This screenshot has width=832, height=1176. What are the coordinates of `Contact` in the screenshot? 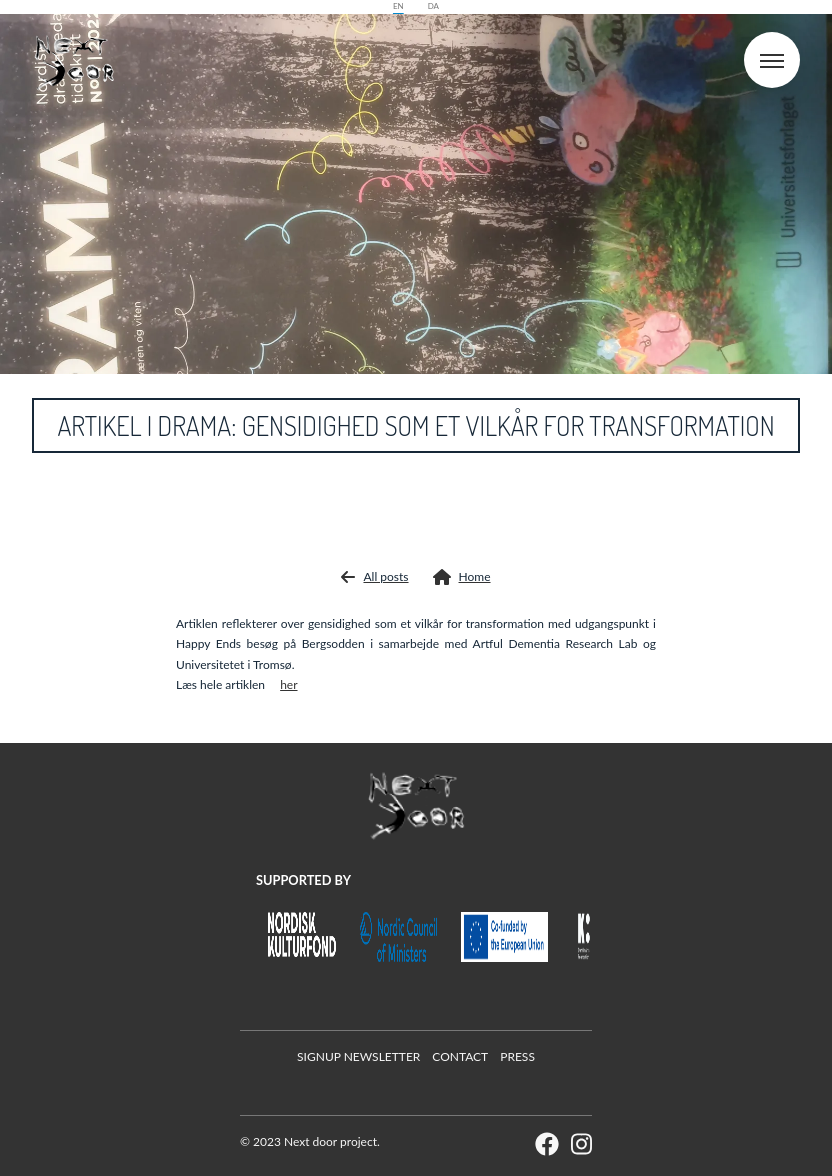 It's located at (460, 1056).